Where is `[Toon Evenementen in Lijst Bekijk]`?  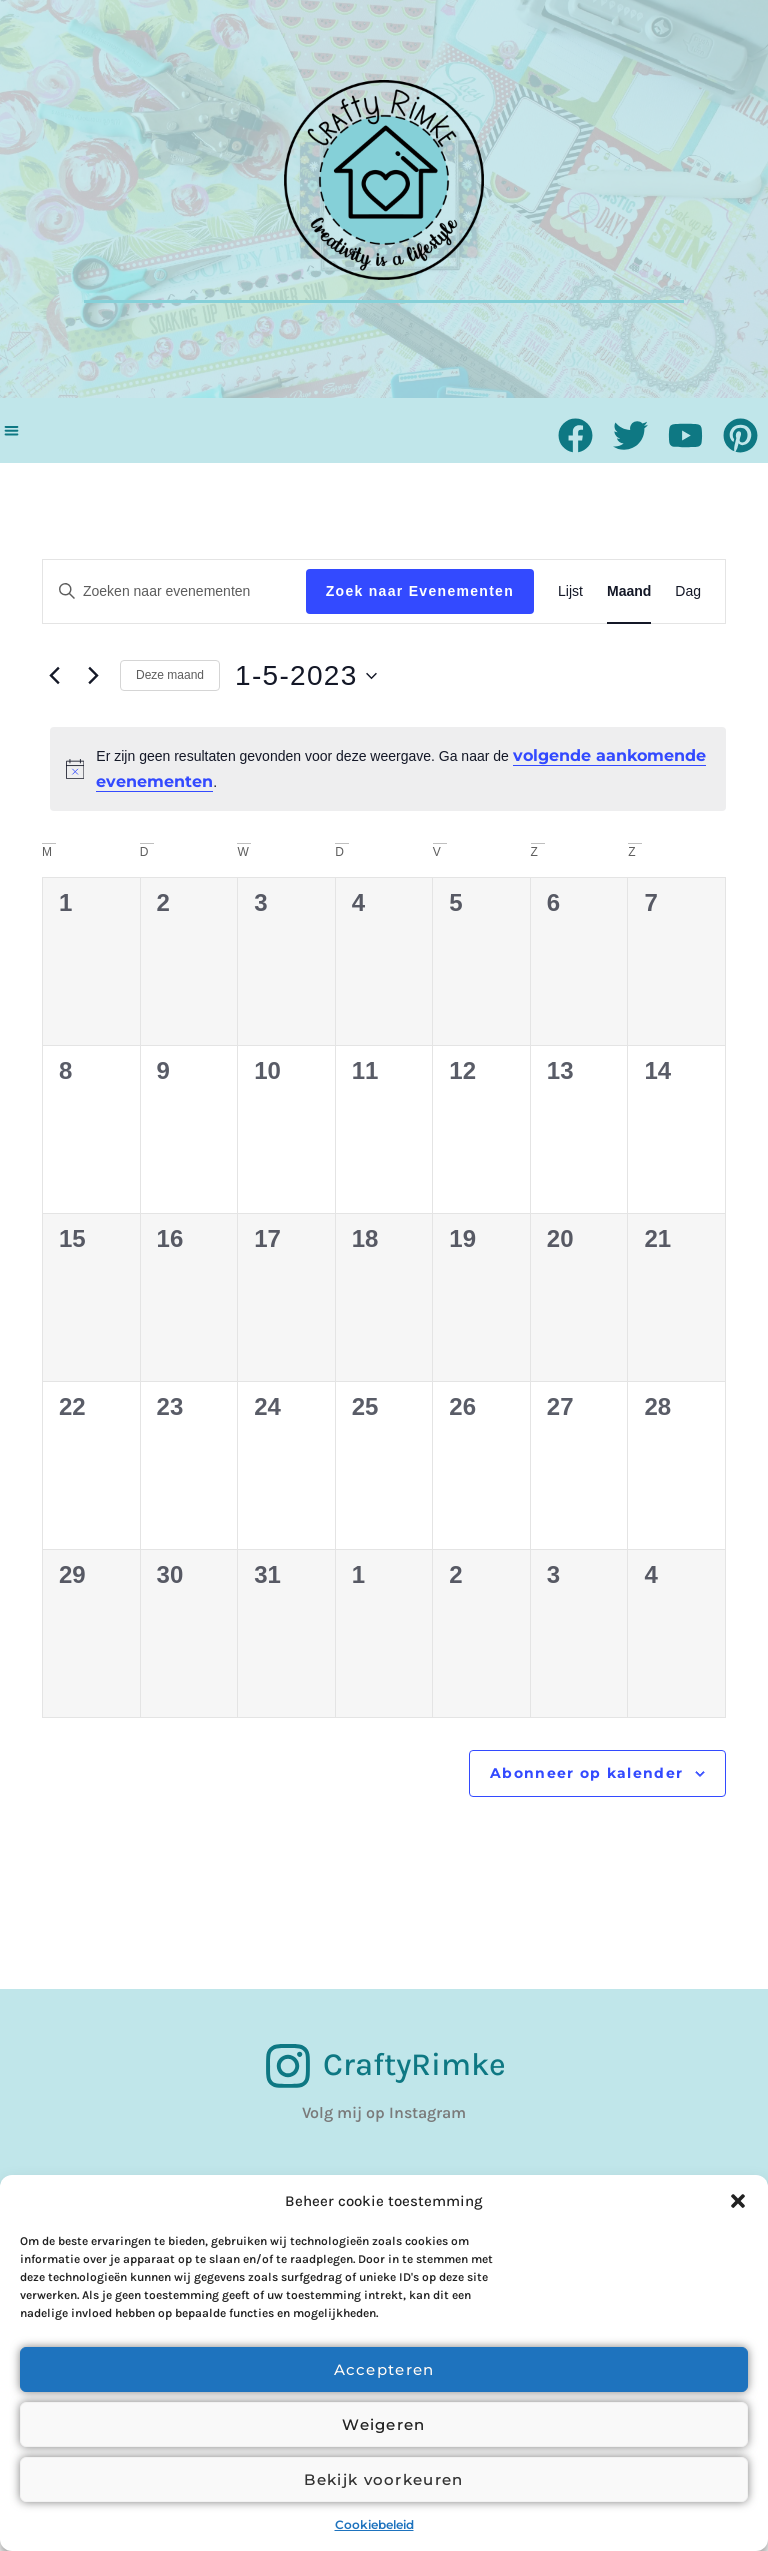
[Toon Evenementen in Lijst Bekijk] is located at coordinates (570, 591).